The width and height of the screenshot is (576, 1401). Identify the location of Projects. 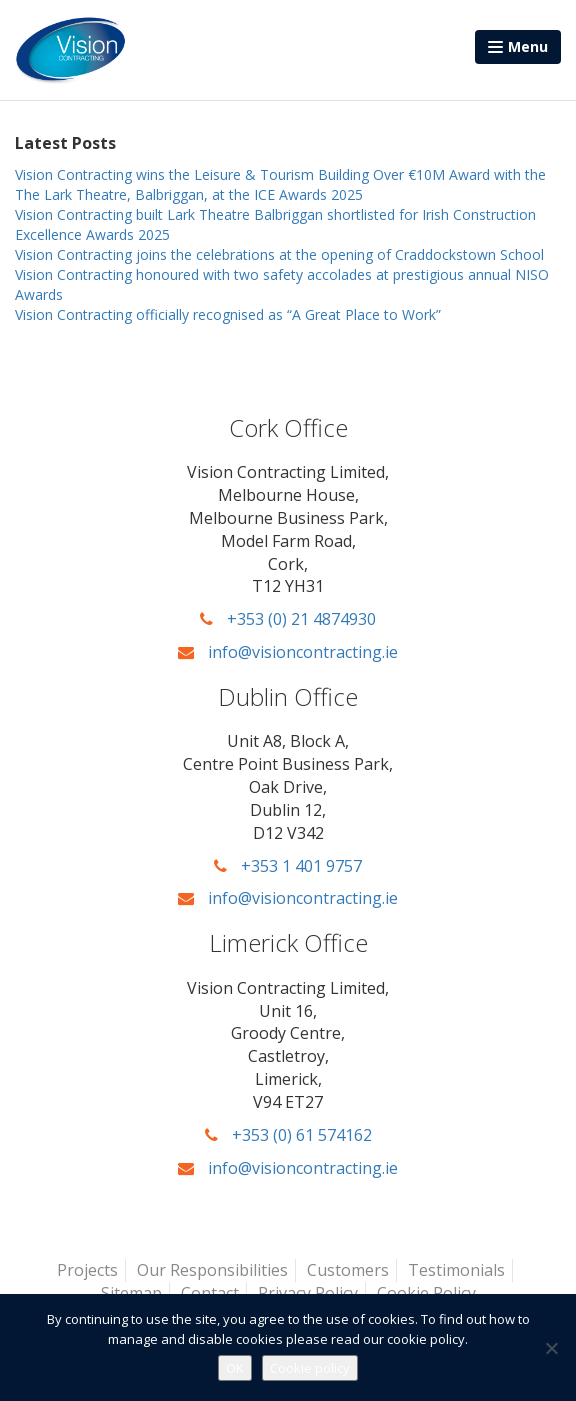
(87, 1270).